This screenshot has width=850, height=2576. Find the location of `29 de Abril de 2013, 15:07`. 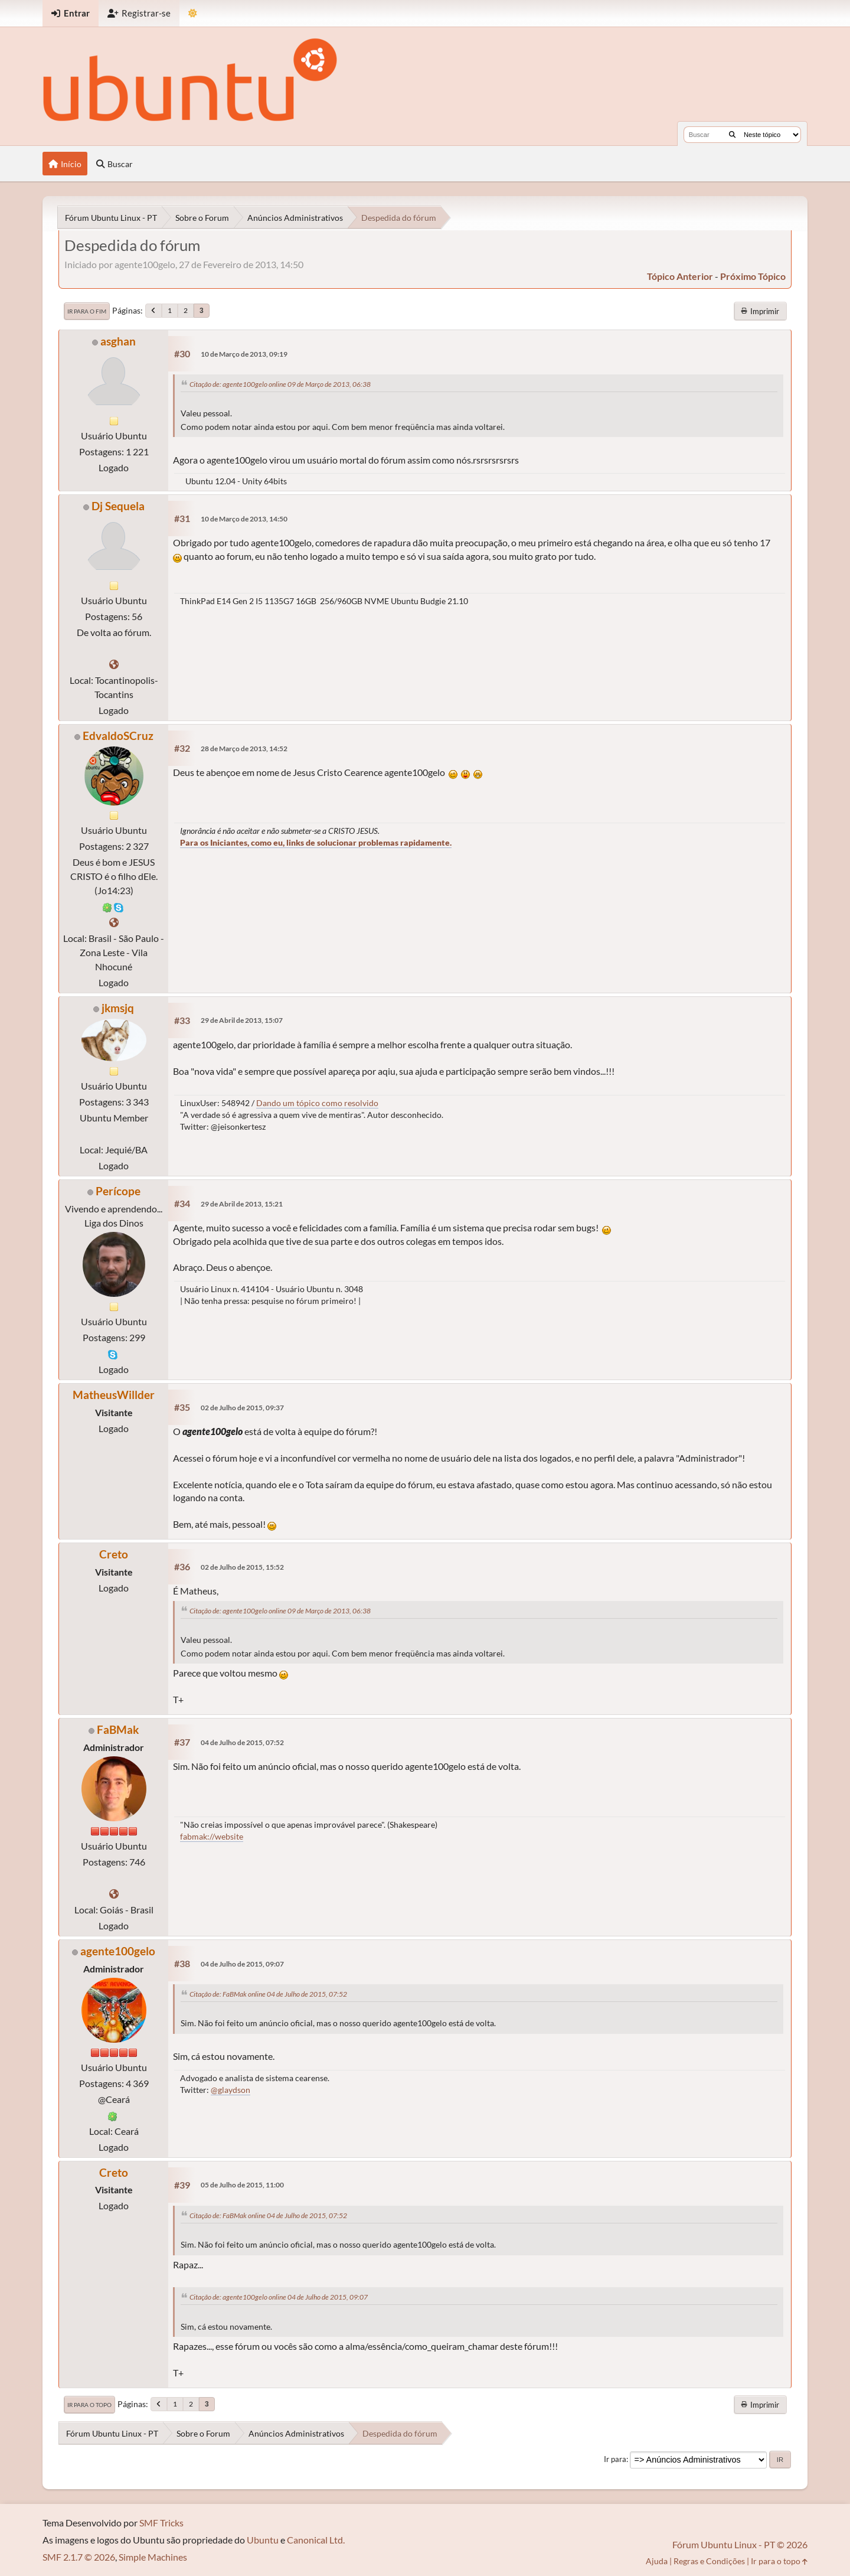

29 de Abril de 2013, 15:07 is located at coordinates (242, 1020).